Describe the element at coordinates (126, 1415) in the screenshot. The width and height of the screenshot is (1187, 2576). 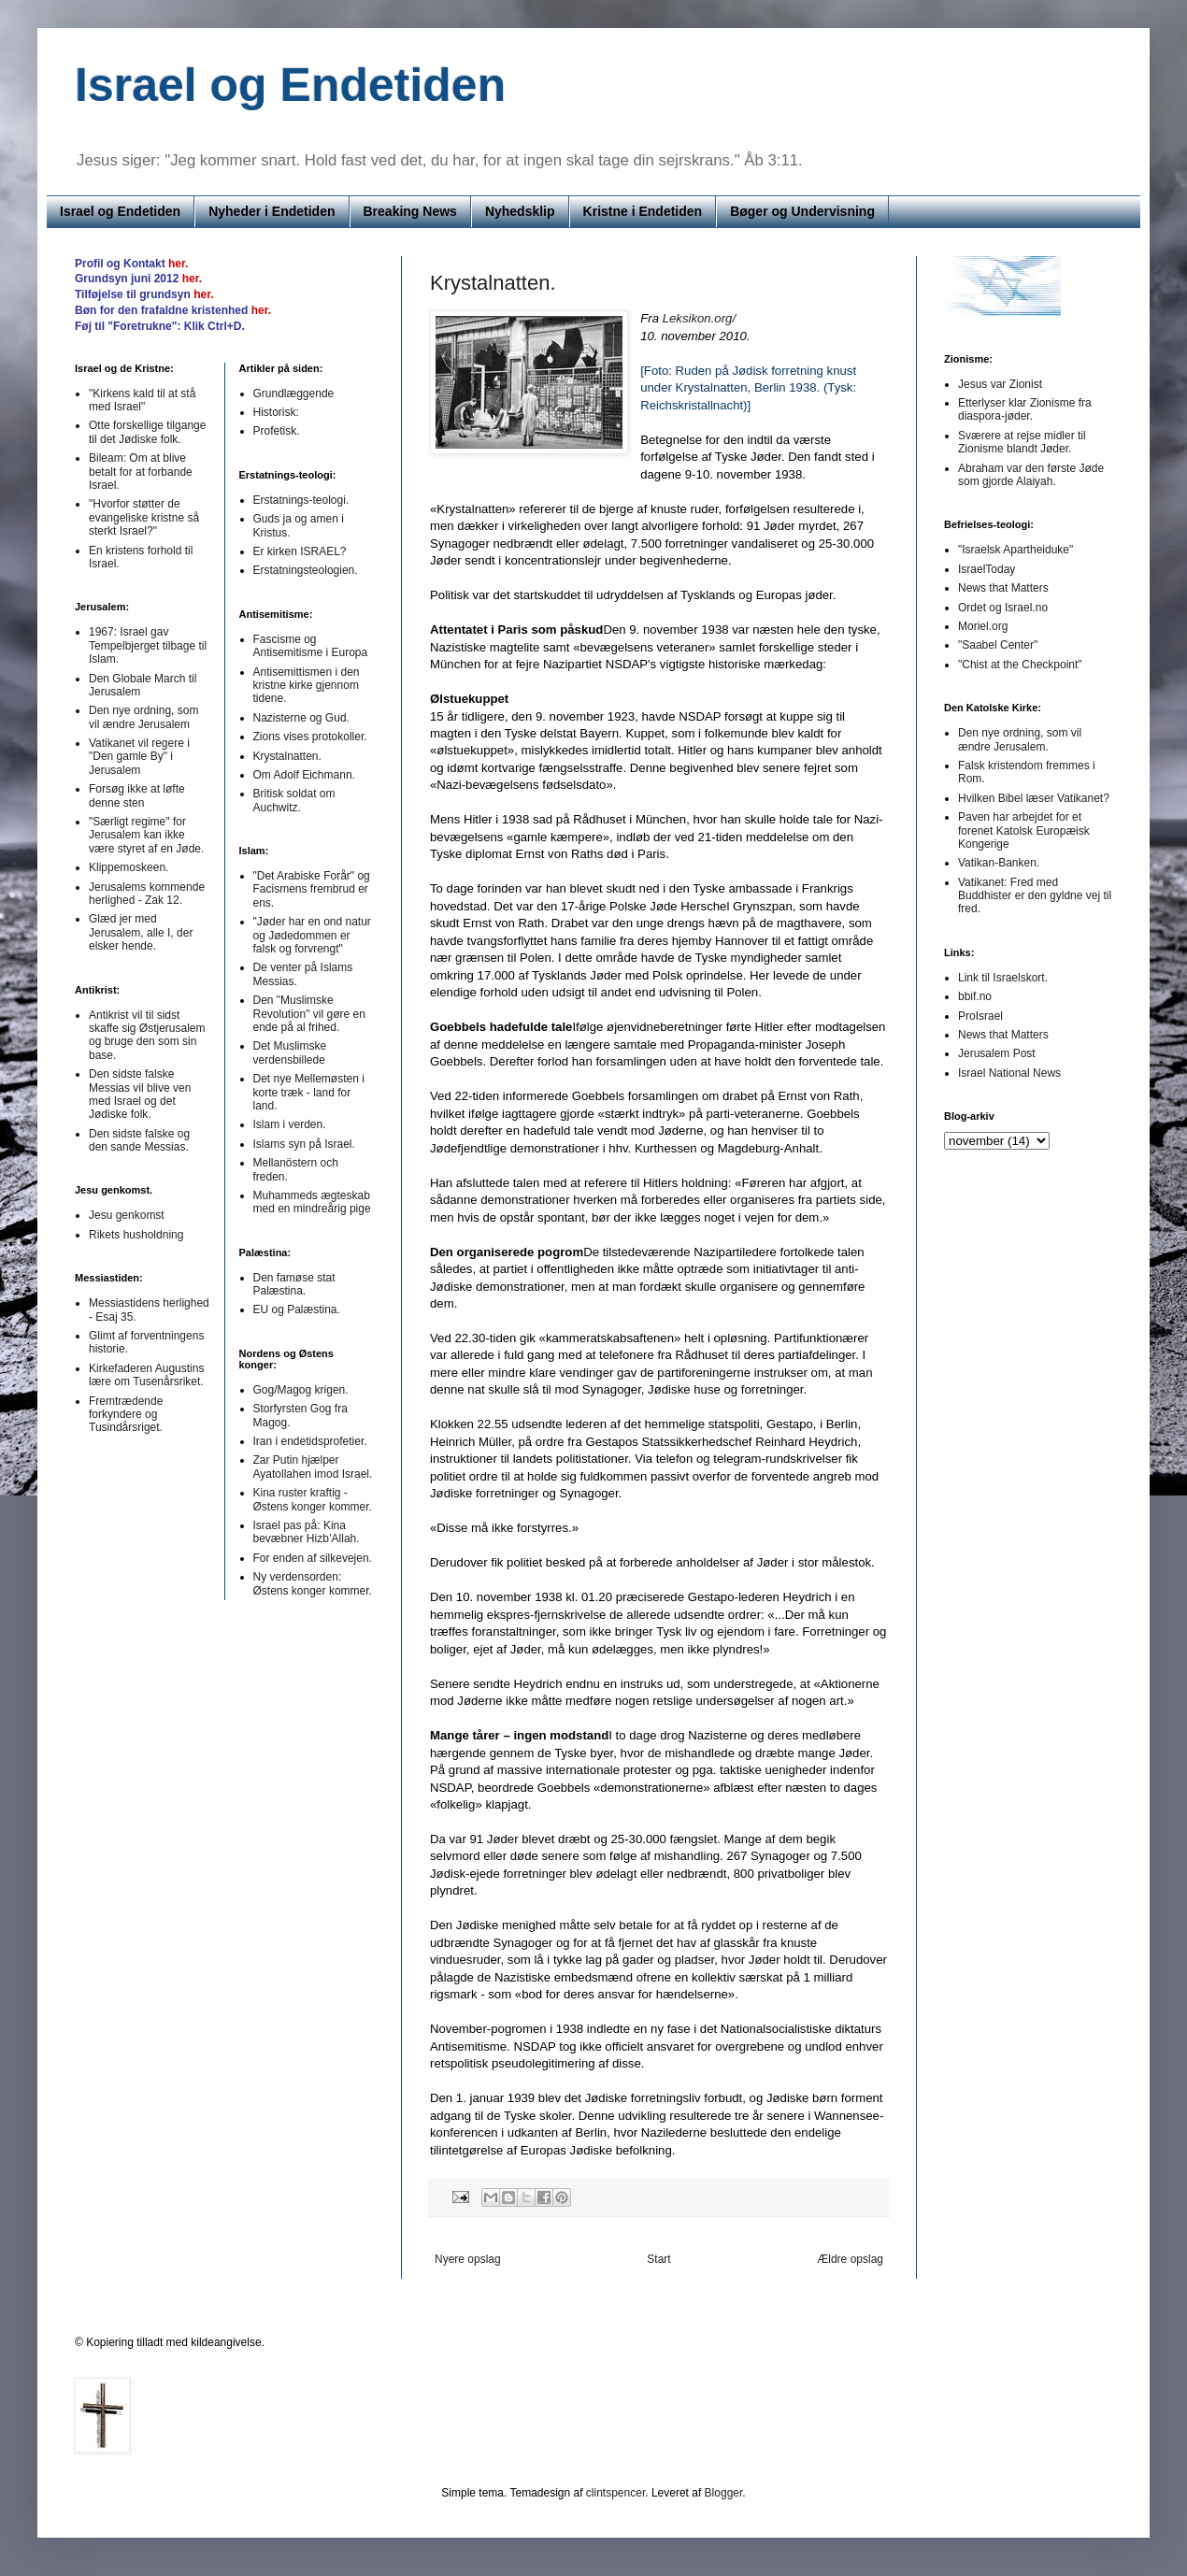
I see `Fremtrædende forkyndere og Tusindårsriget.` at that location.